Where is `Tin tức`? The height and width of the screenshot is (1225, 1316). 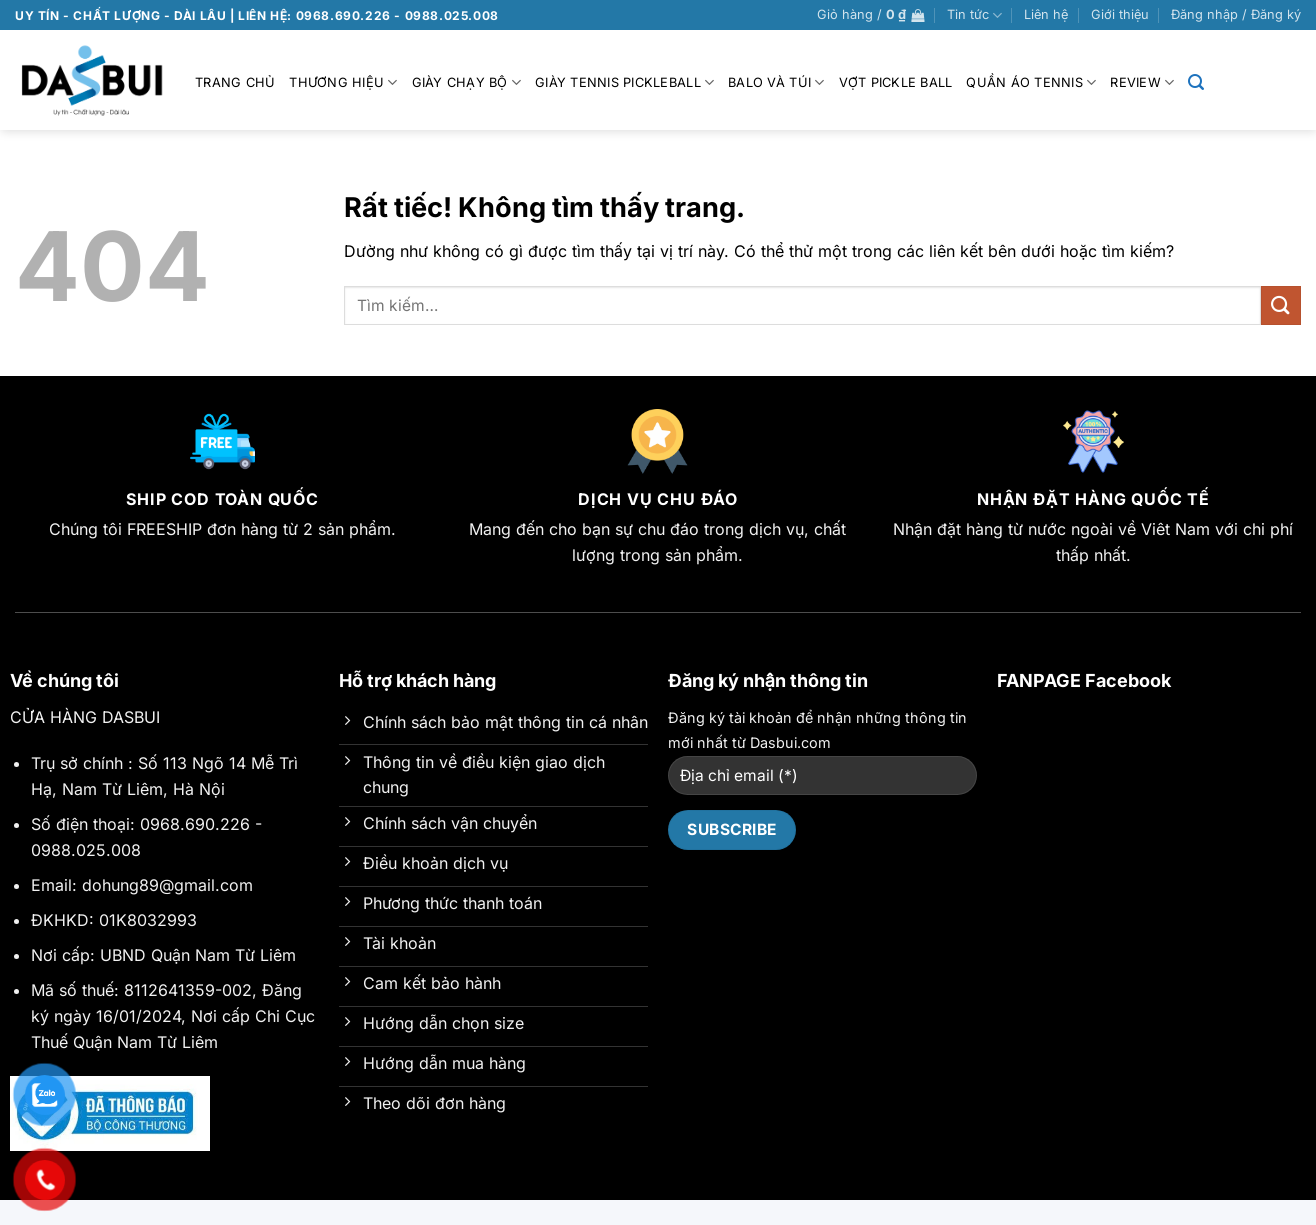 Tin tức is located at coordinates (974, 15).